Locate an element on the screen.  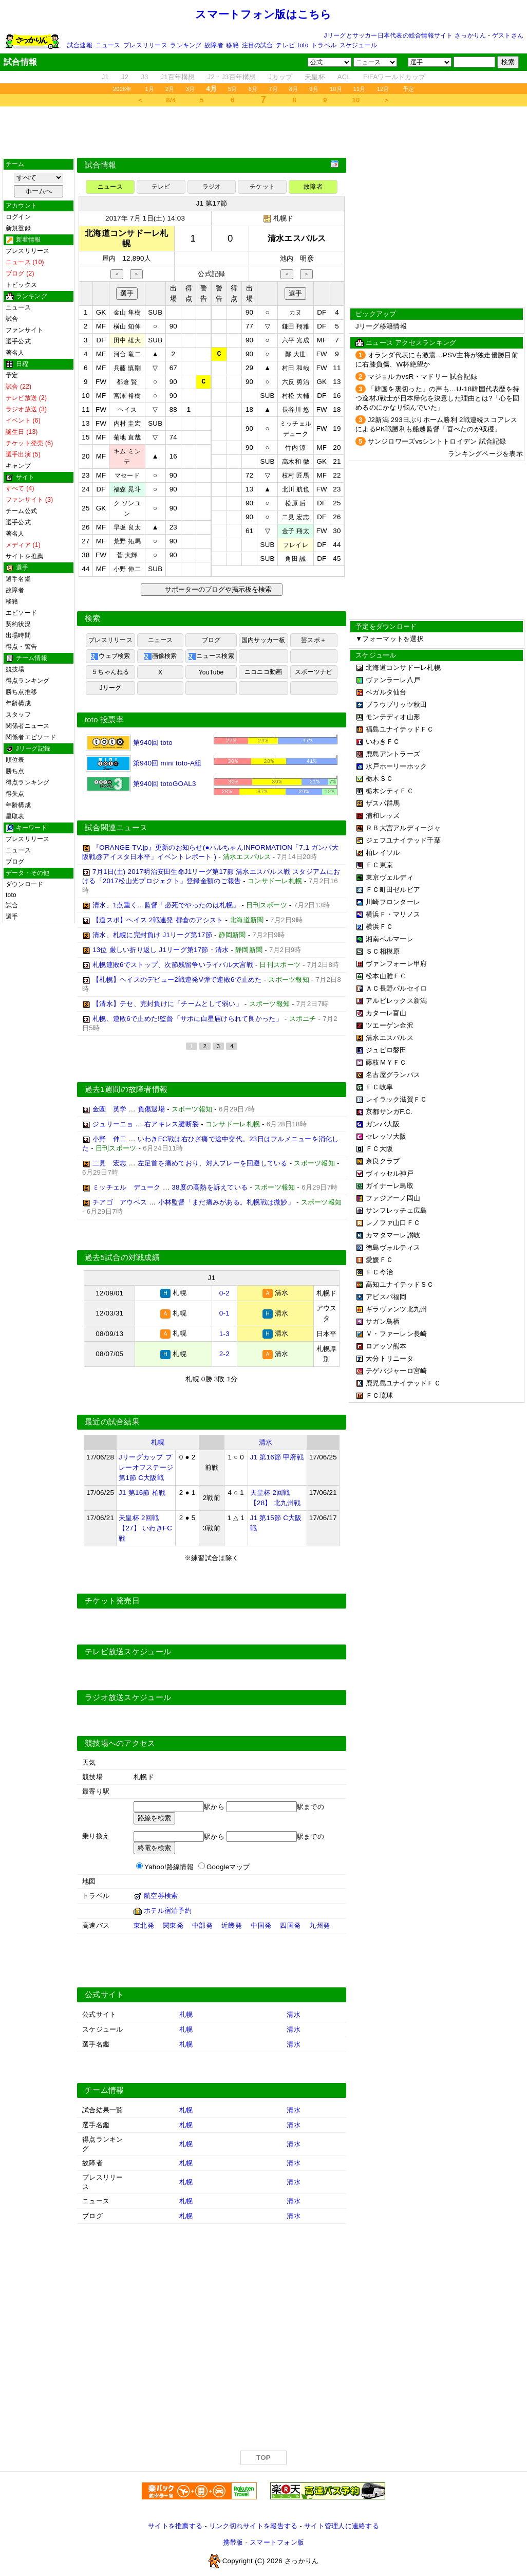
出場時間 is located at coordinates (18, 635).